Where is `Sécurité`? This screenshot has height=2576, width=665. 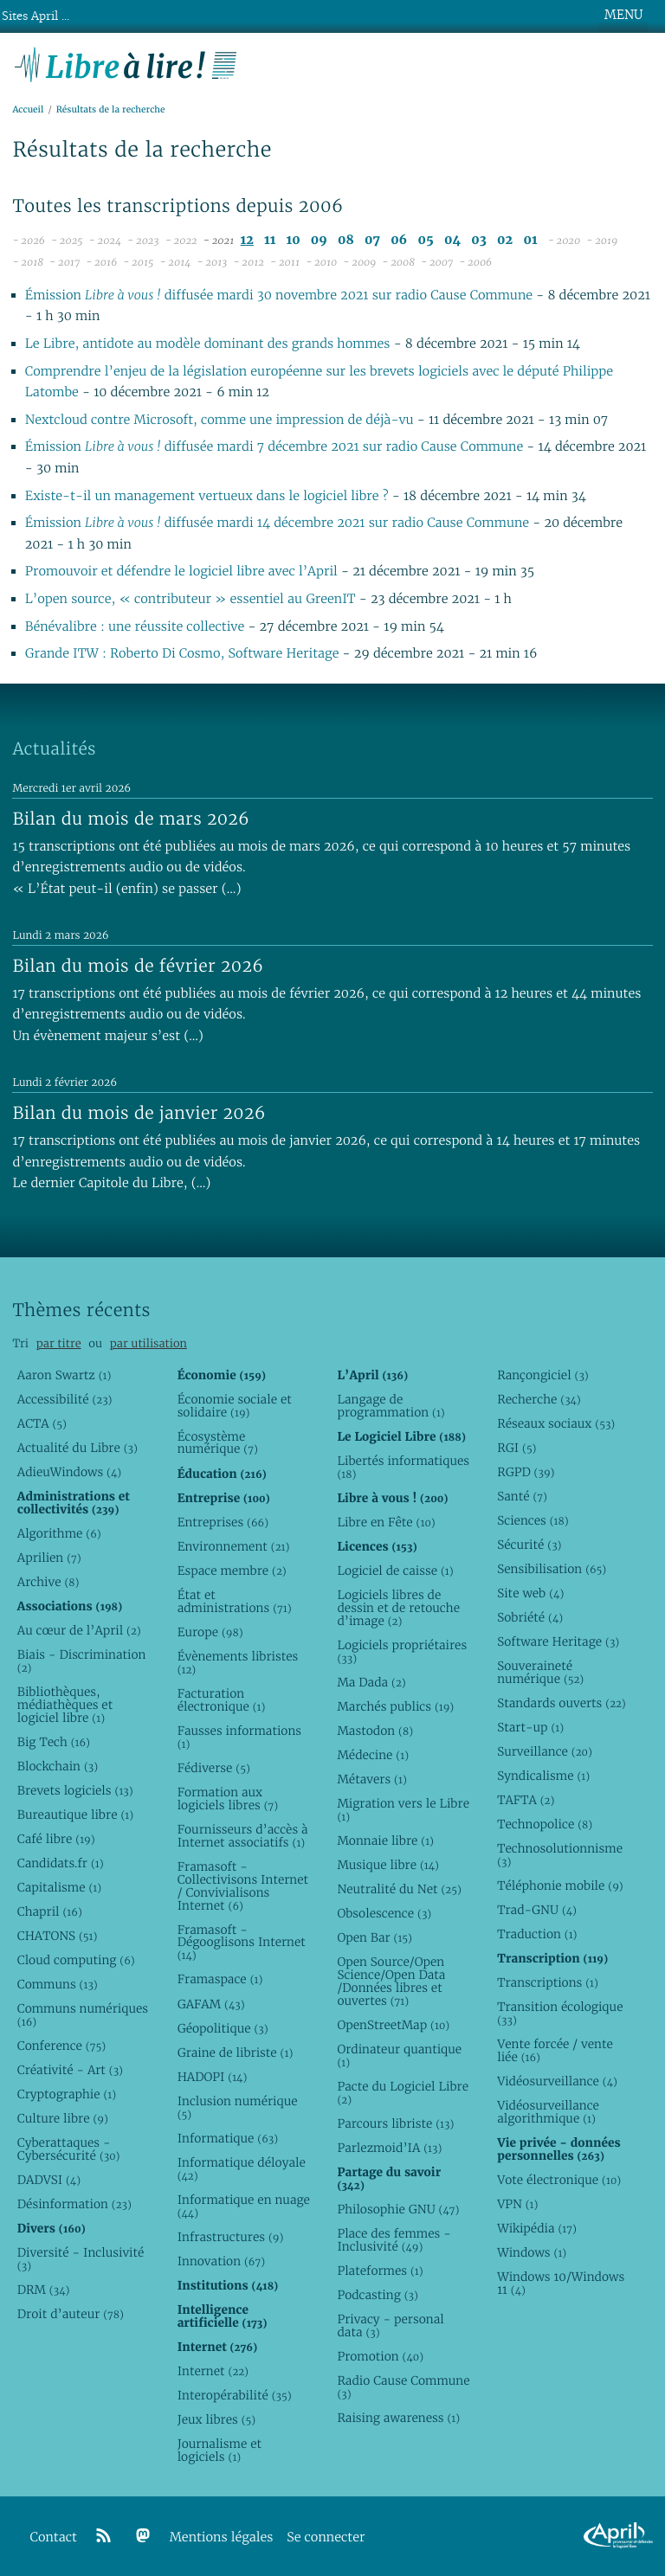 Sécurité is located at coordinates (529, 1544).